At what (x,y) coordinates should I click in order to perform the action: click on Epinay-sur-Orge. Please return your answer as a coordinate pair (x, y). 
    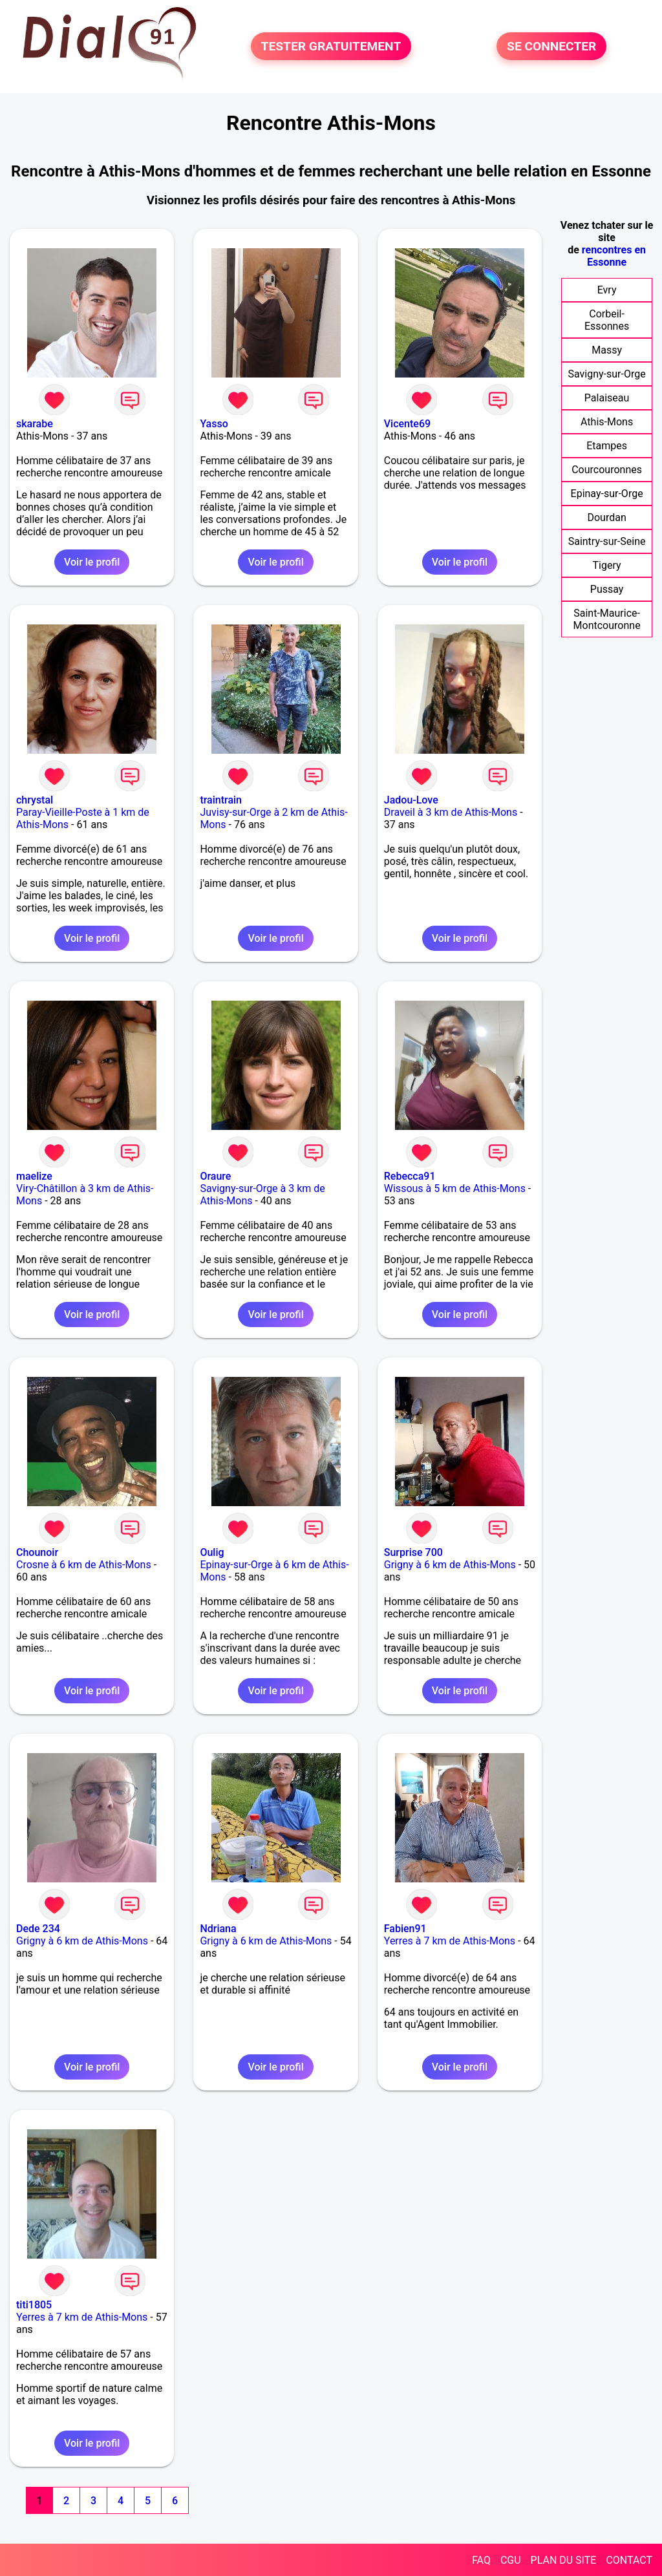
    Looking at the image, I should click on (607, 493).